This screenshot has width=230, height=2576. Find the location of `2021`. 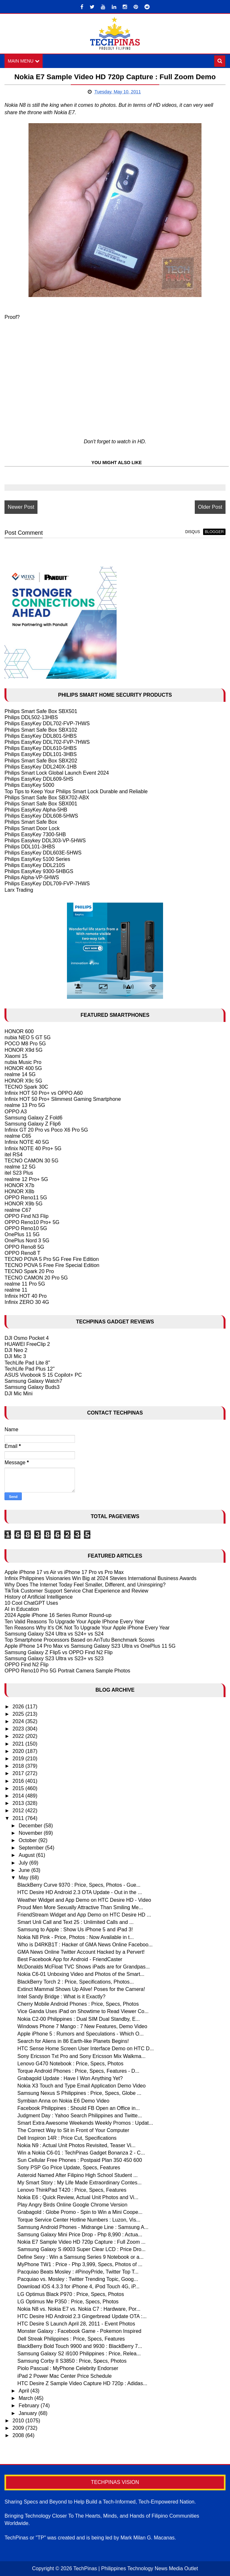

2021 is located at coordinates (18, 1744).